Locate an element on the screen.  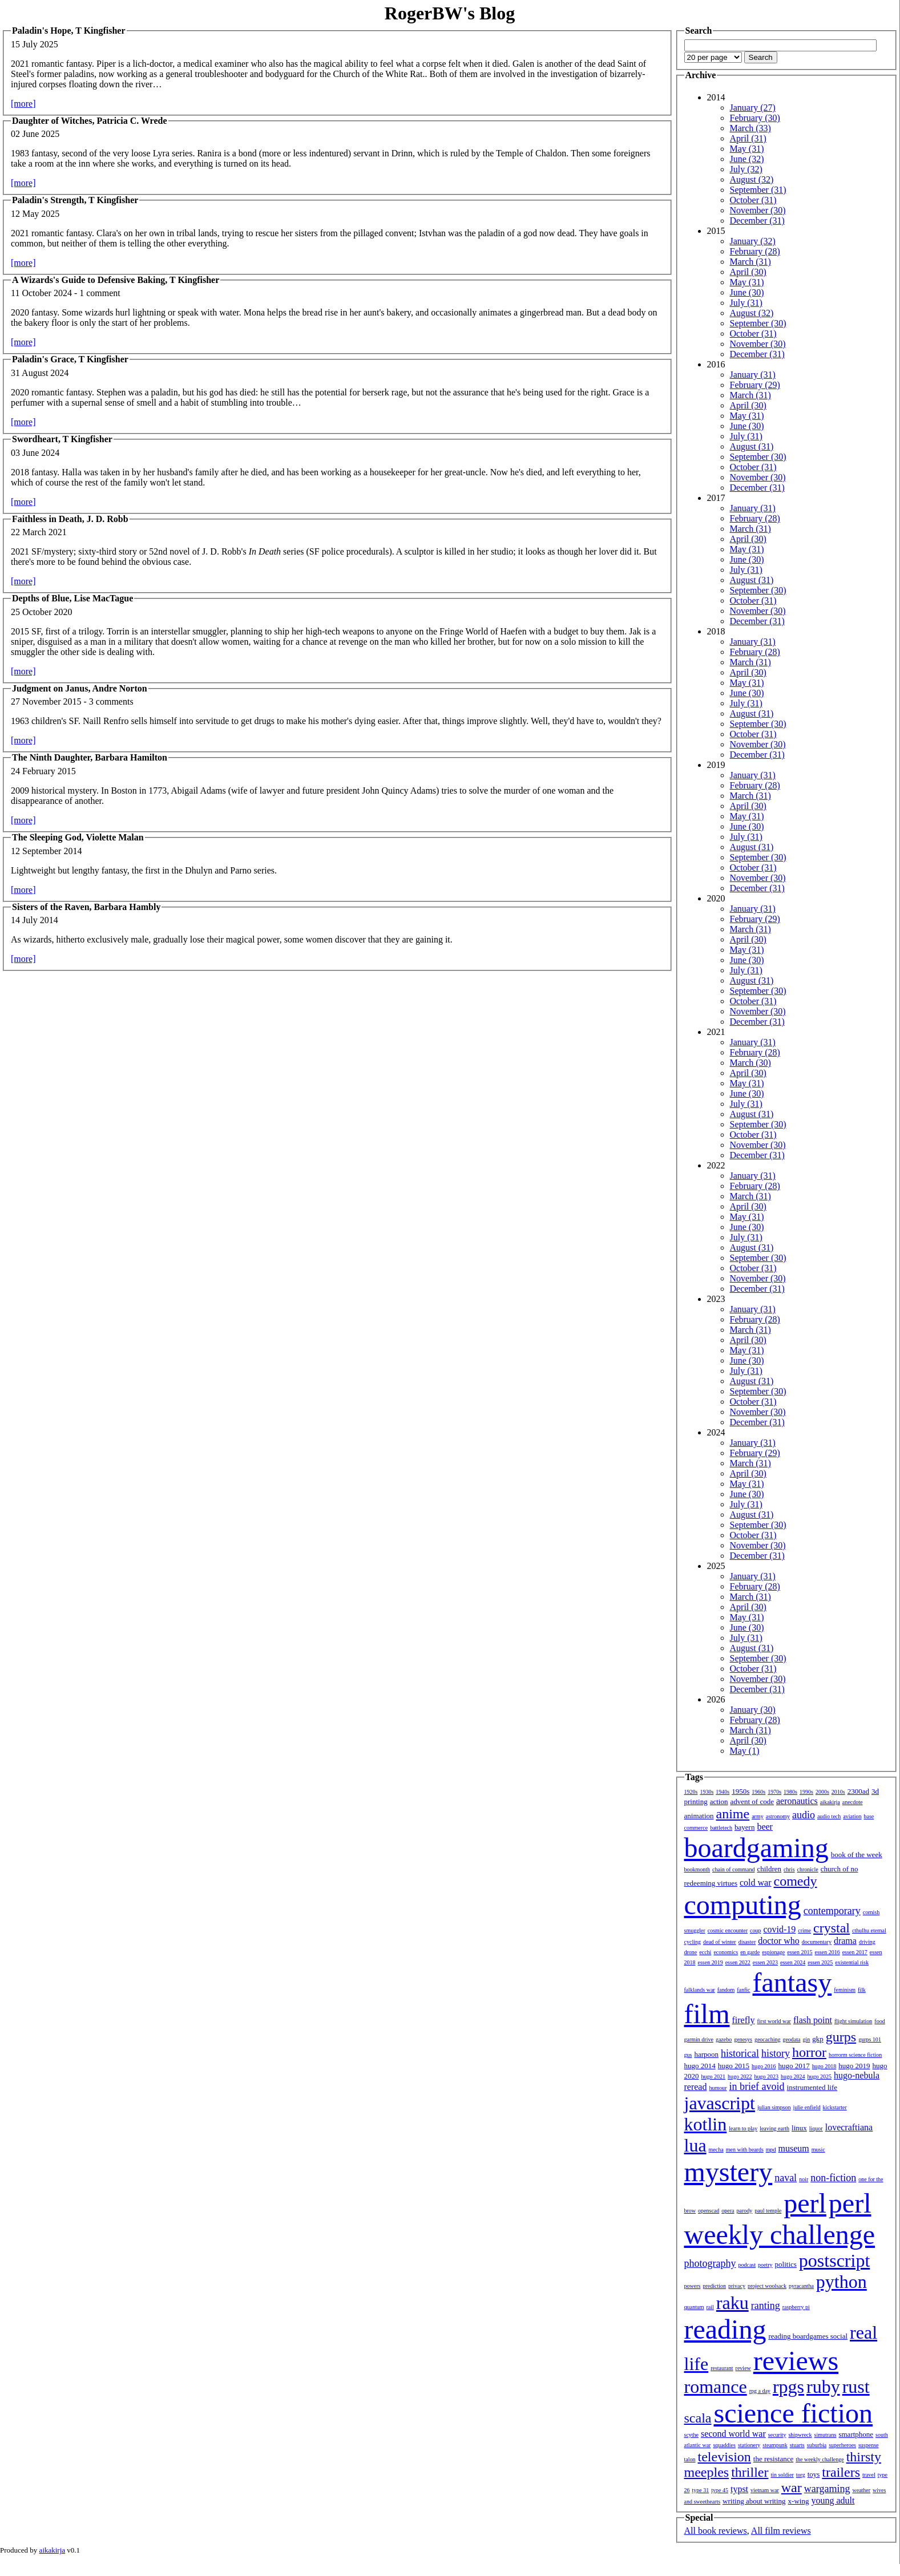
first world war is located at coordinates (773, 2021).